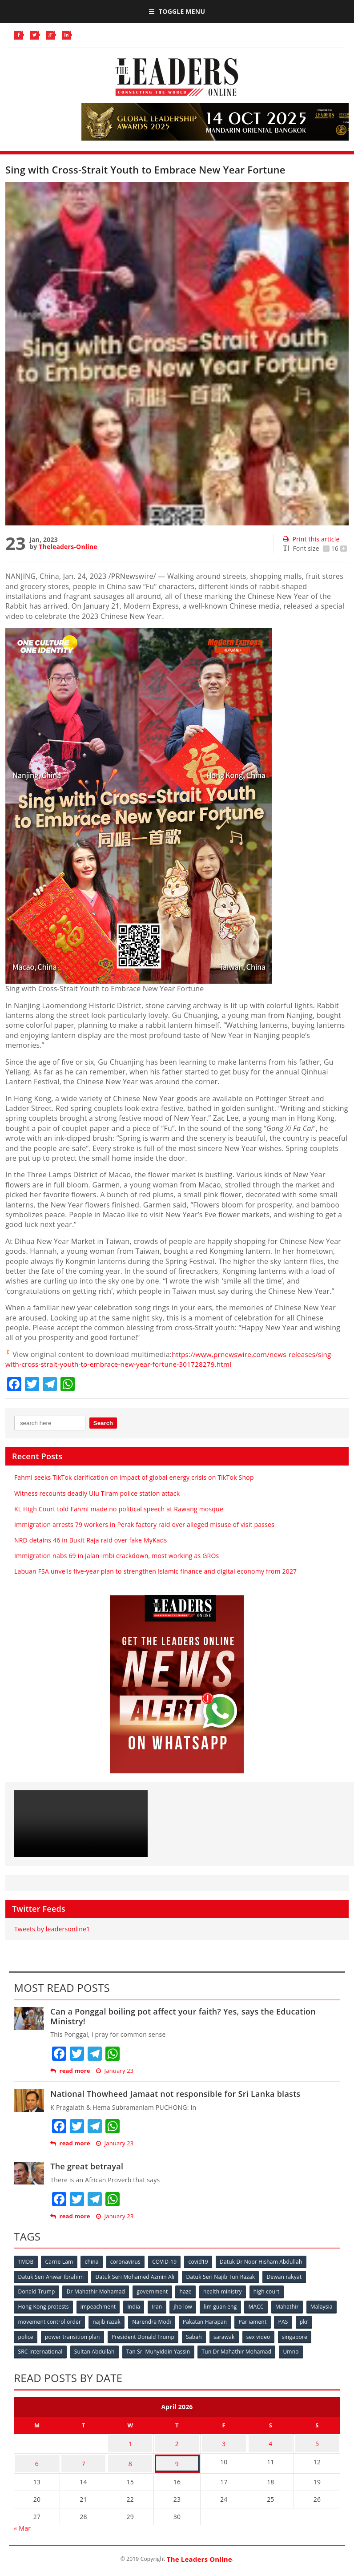  What do you see at coordinates (183, 2016) in the screenshot?
I see `Can a Ponggal boiling pot affect your faith? Yes, says the Education Ministry!` at bounding box center [183, 2016].